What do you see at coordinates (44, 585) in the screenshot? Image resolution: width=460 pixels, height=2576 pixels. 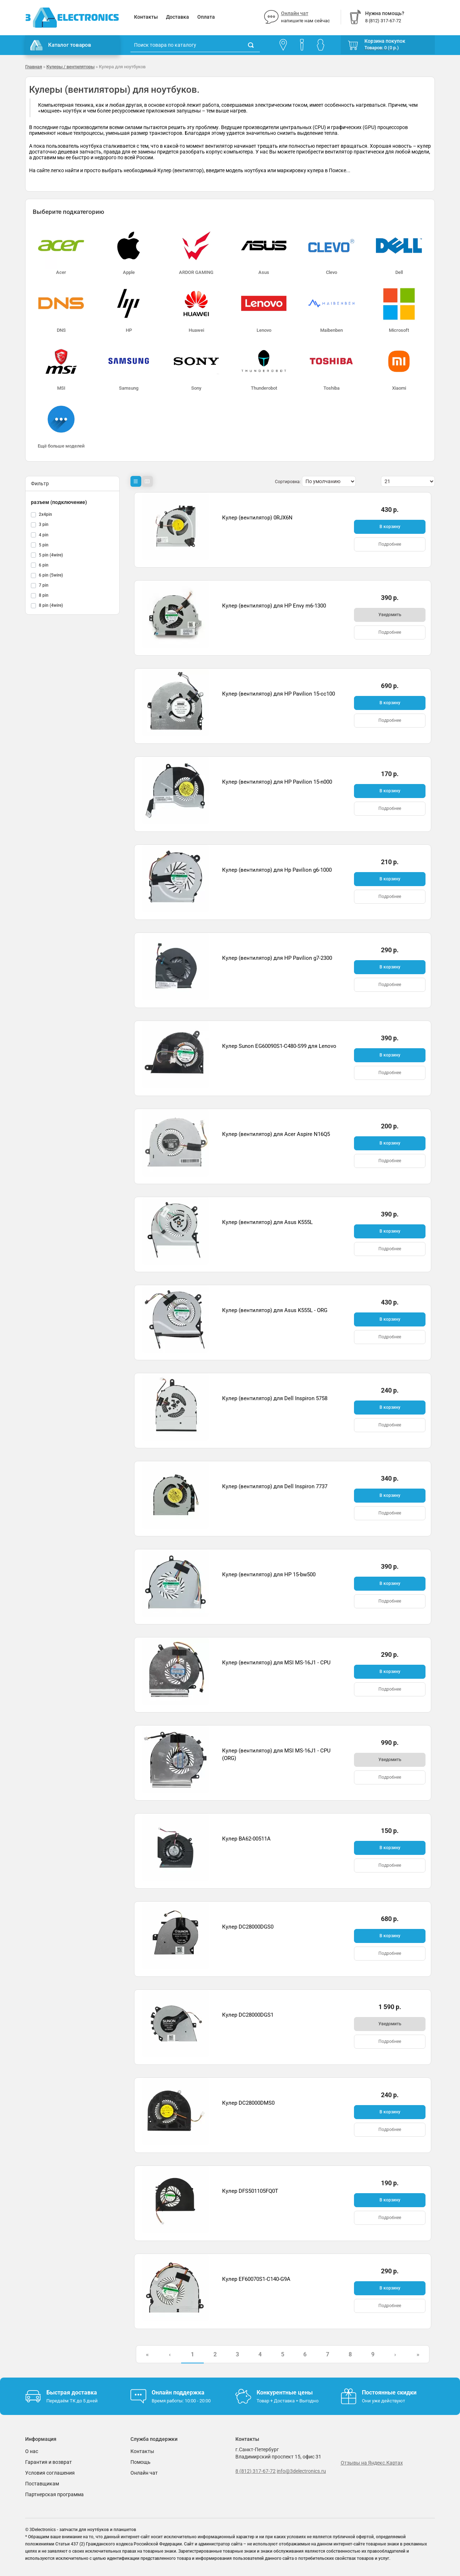 I see `7 pin` at bounding box center [44, 585].